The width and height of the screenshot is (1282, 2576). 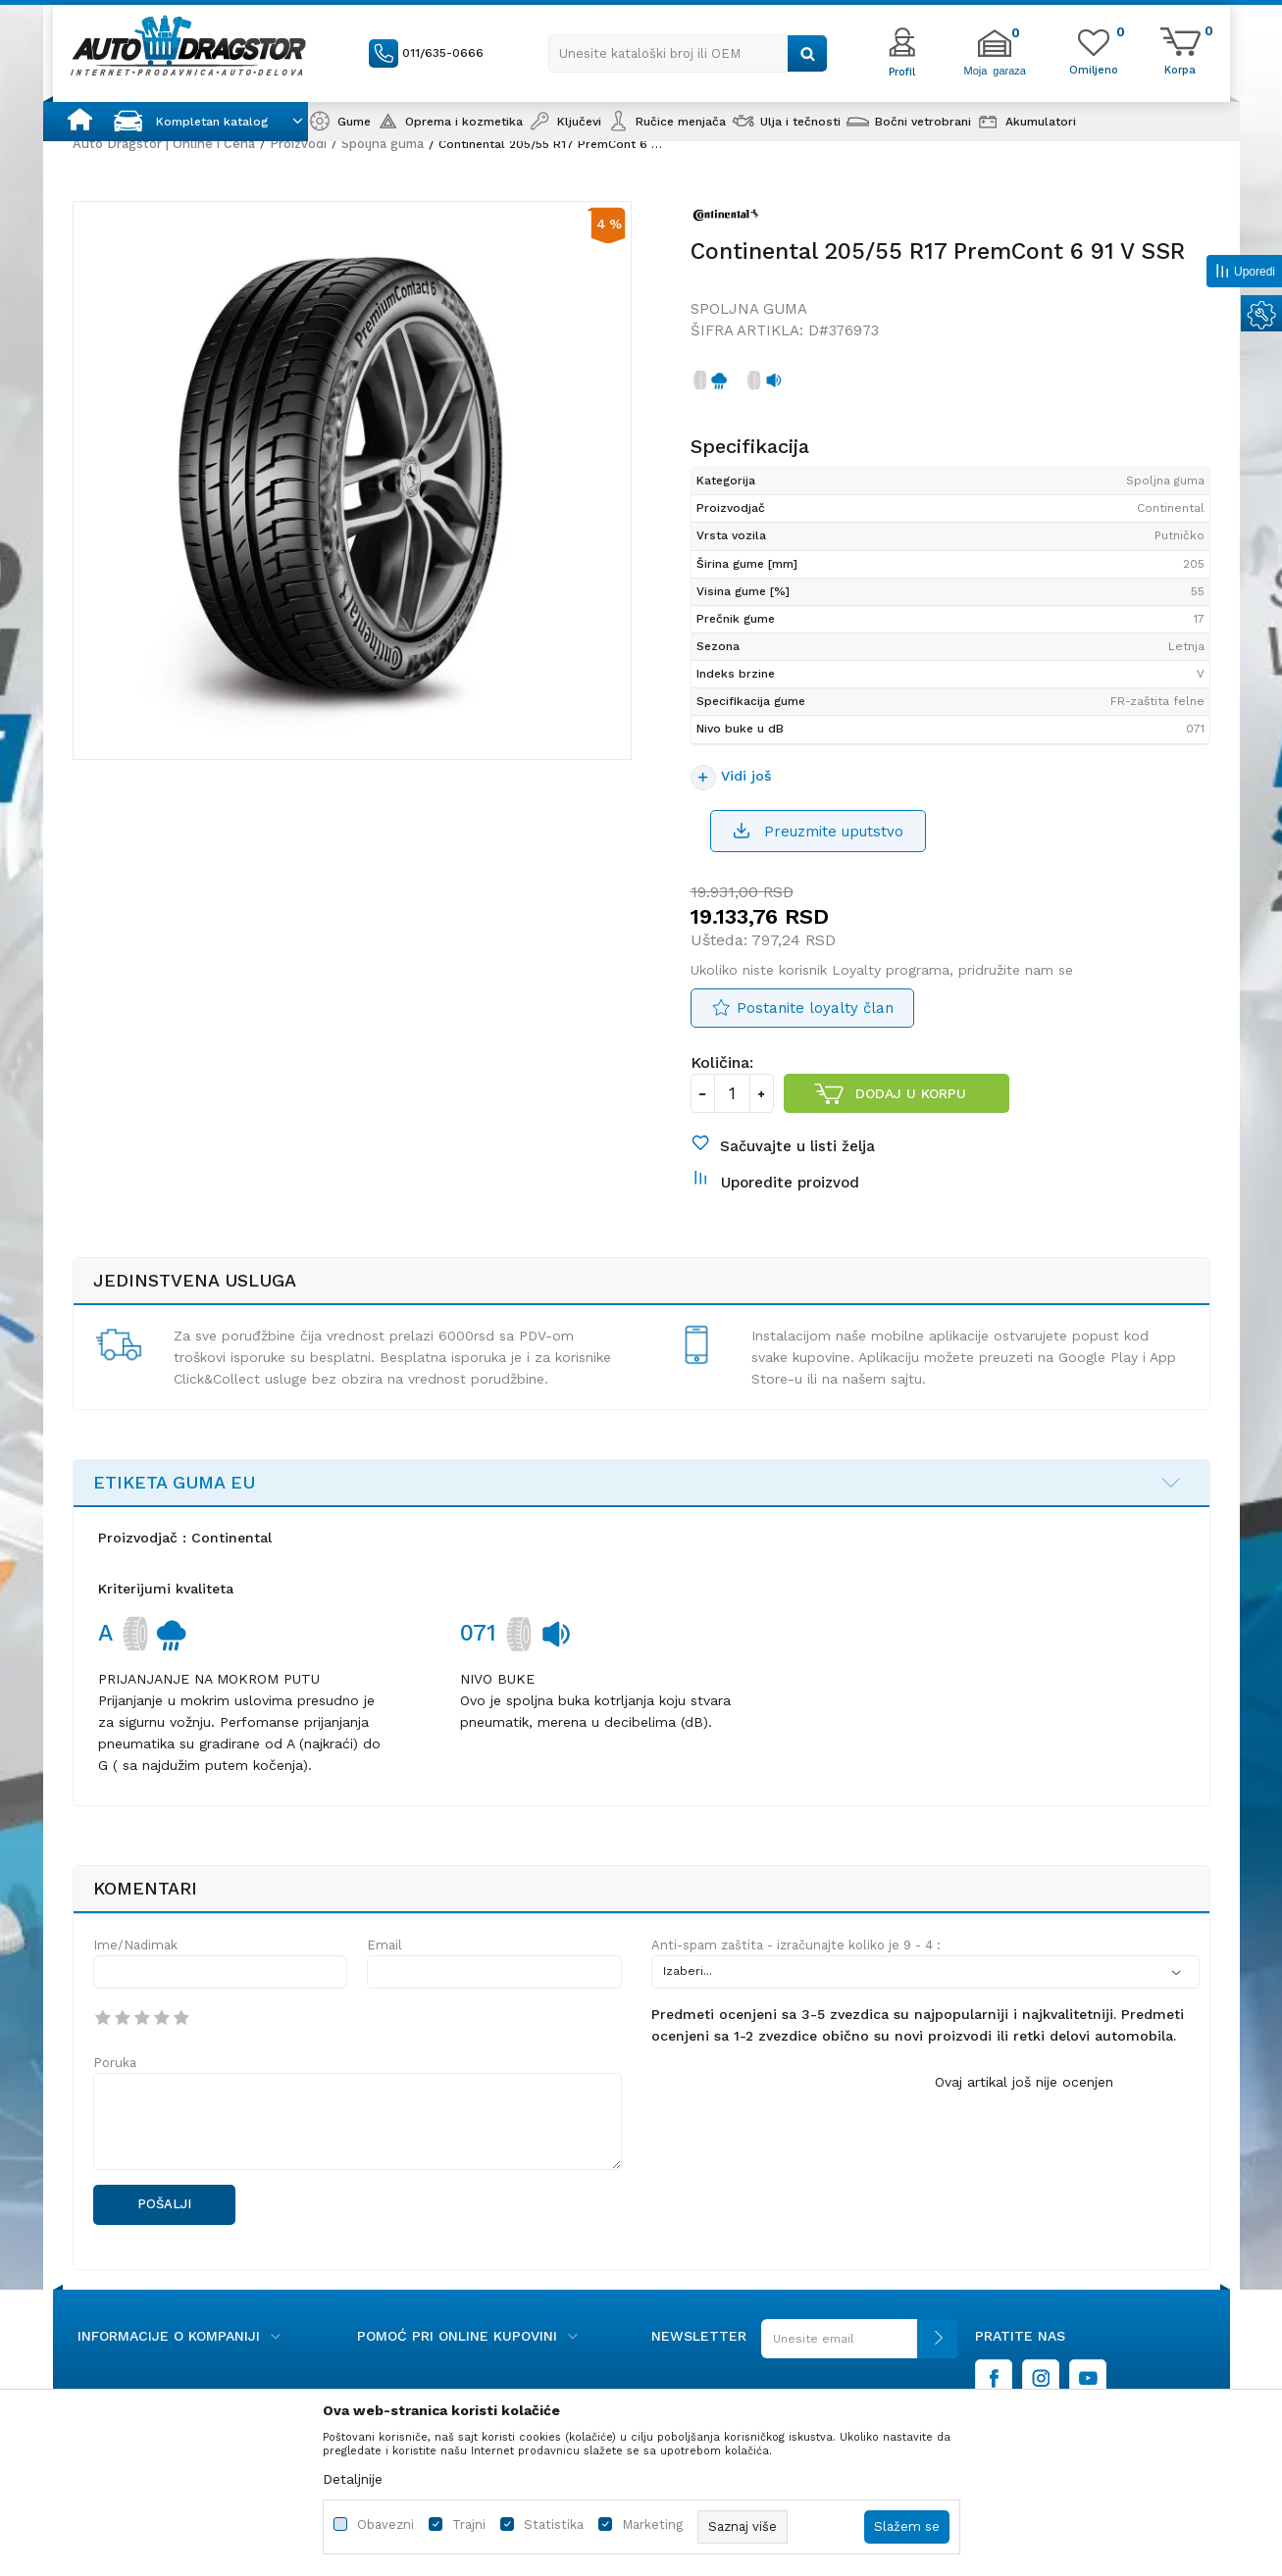 I want to click on [button], so click(x=688, y=53).